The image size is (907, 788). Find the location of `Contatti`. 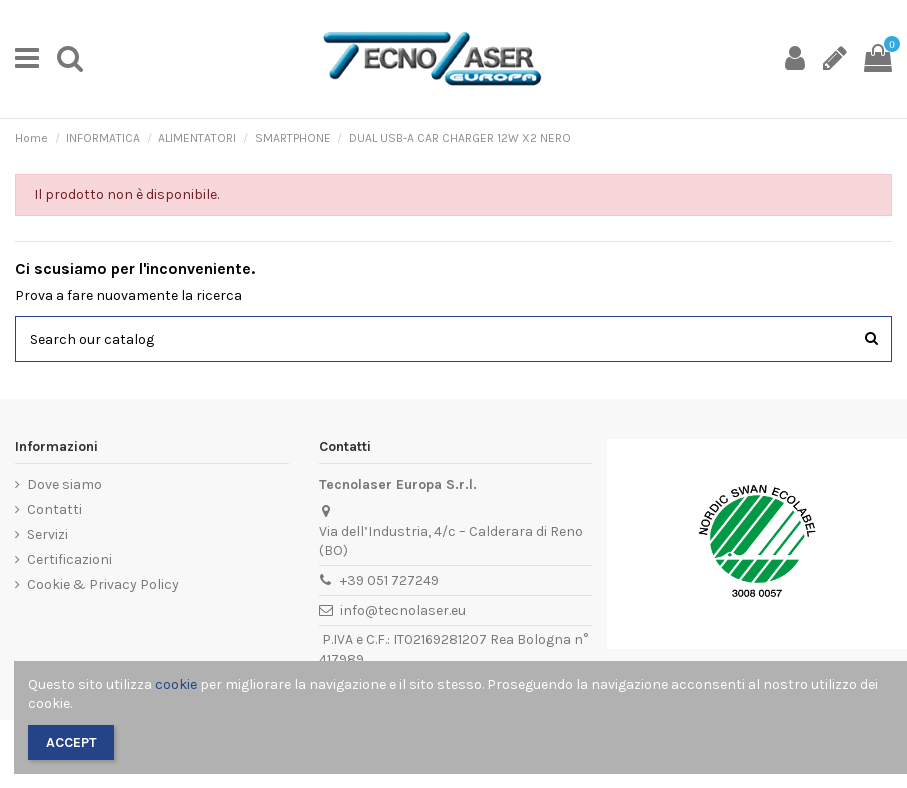

Contatti is located at coordinates (54, 509).